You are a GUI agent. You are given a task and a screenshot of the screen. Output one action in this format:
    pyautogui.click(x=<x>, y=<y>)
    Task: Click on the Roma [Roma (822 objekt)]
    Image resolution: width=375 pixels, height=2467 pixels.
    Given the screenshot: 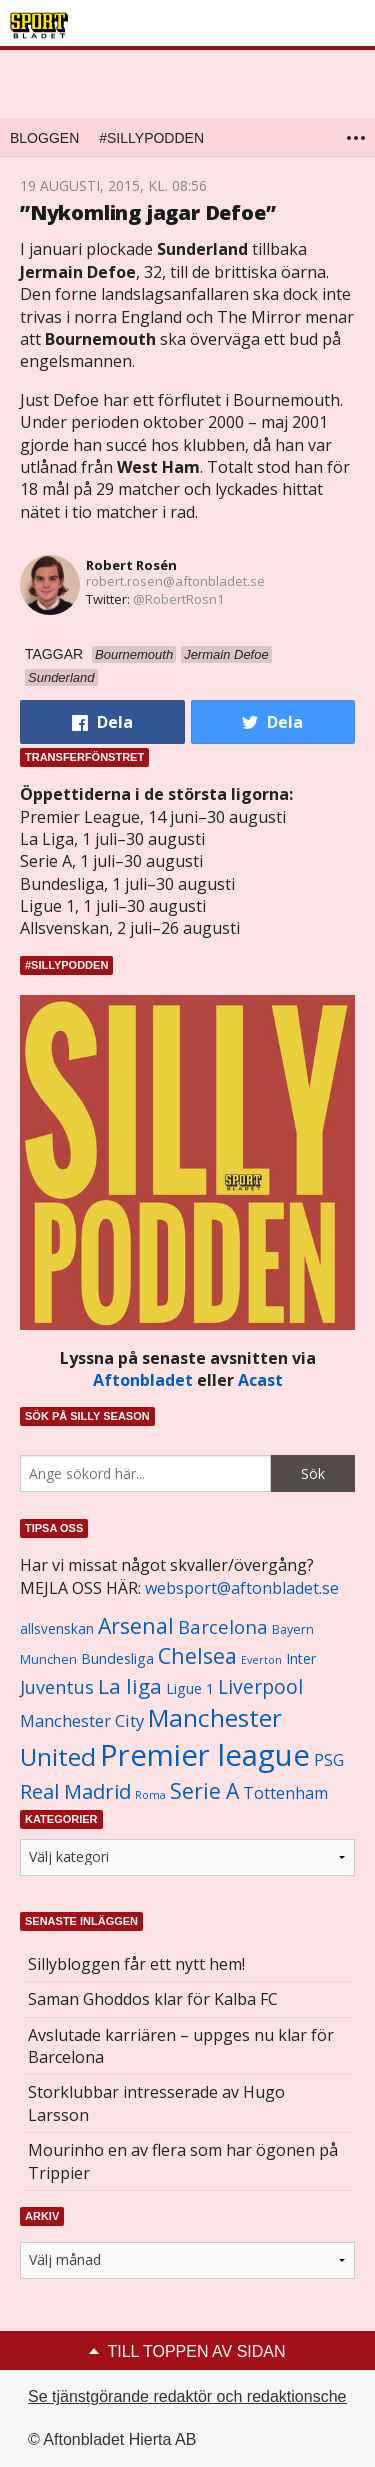 What is the action you would take?
    pyautogui.click(x=150, y=1795)
    